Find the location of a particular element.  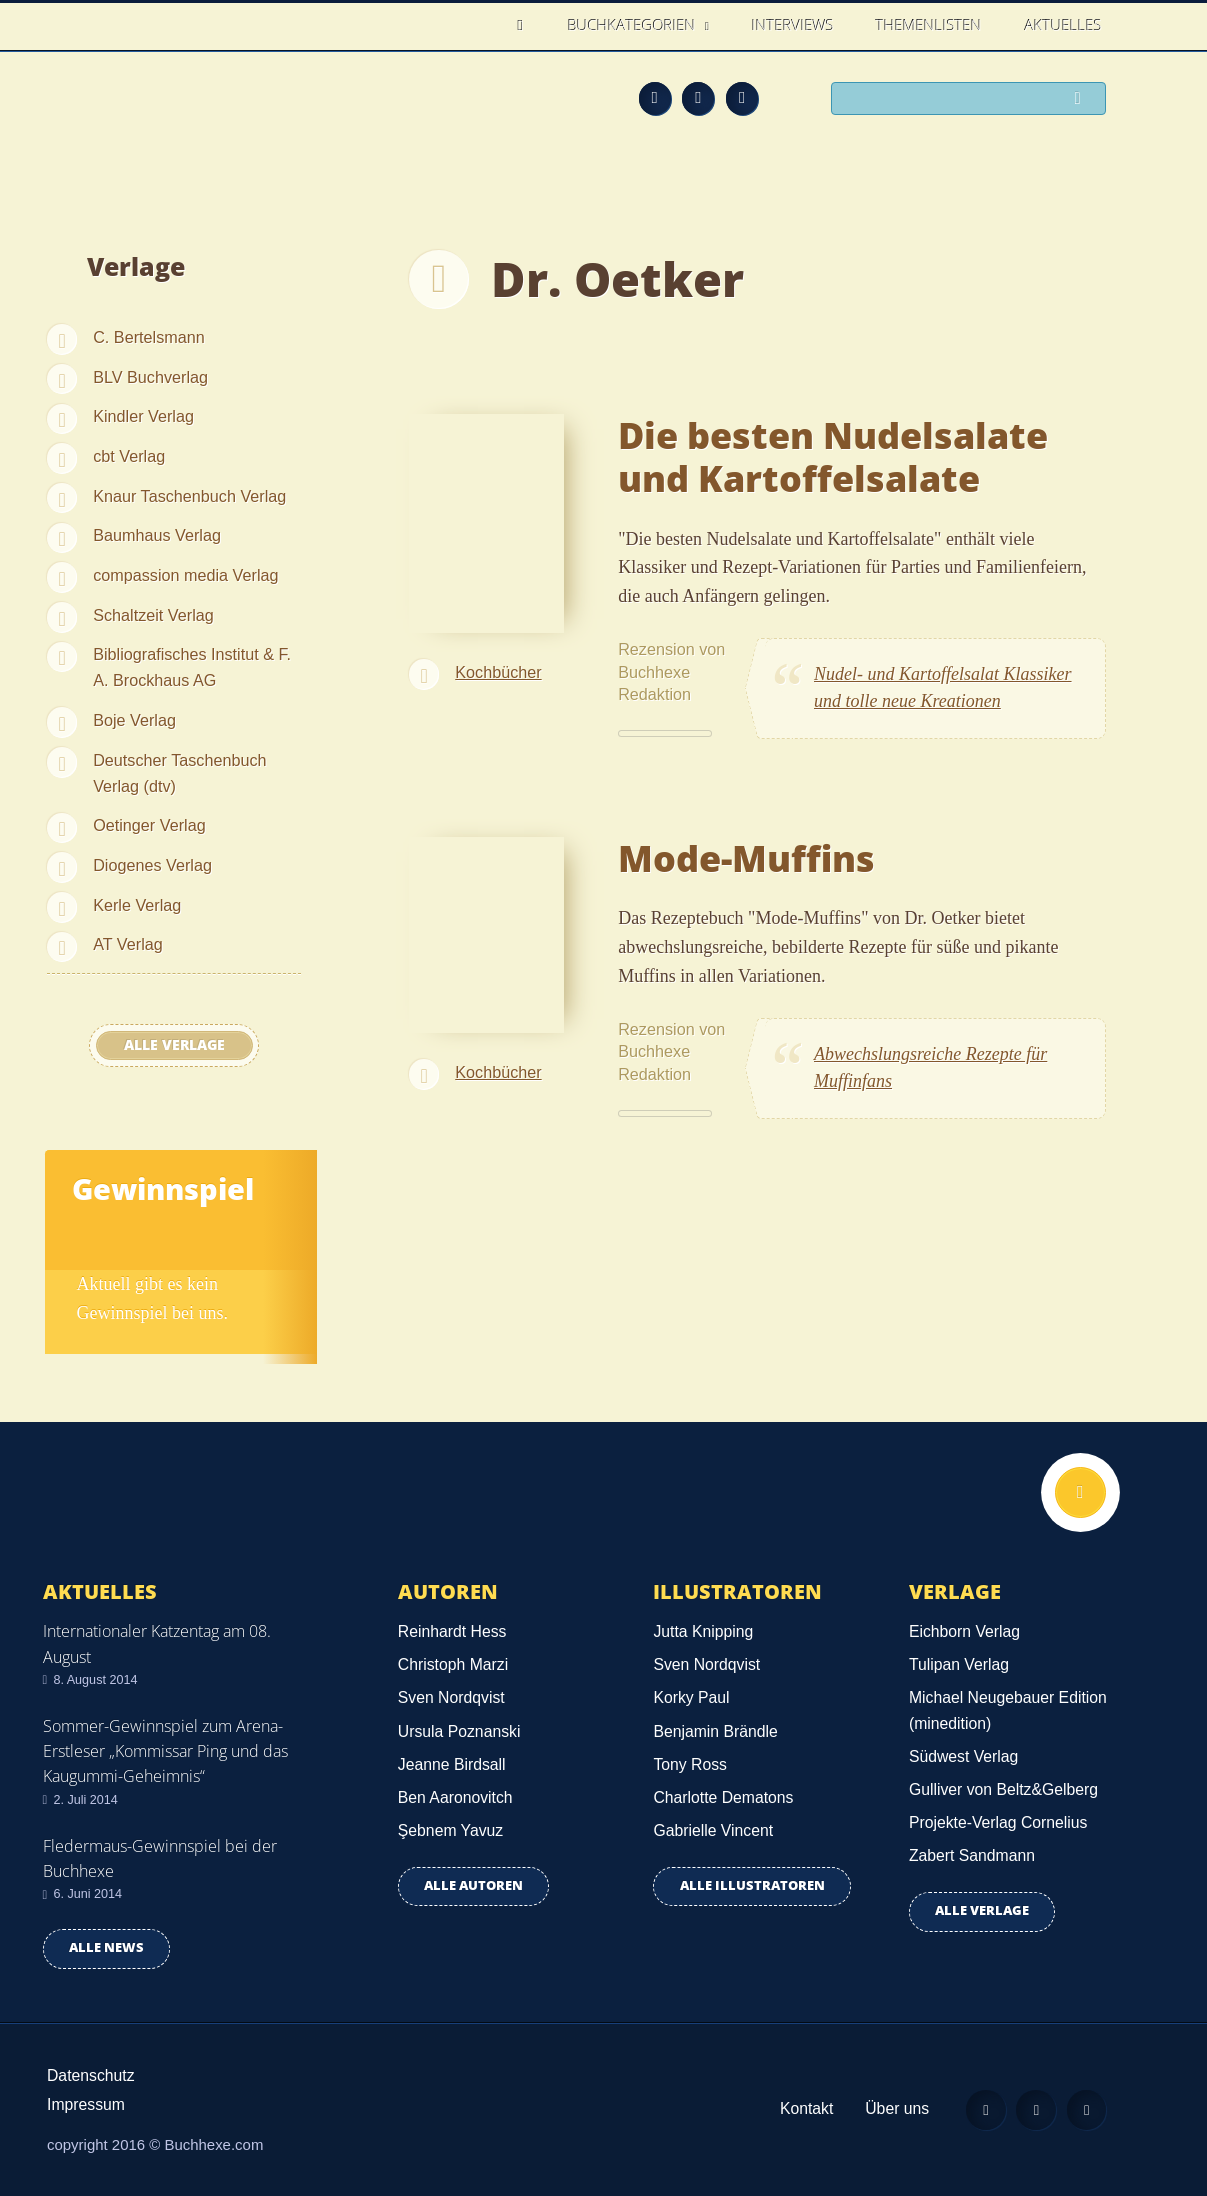

Alle Verlage is located at coordinates (174, 1045).